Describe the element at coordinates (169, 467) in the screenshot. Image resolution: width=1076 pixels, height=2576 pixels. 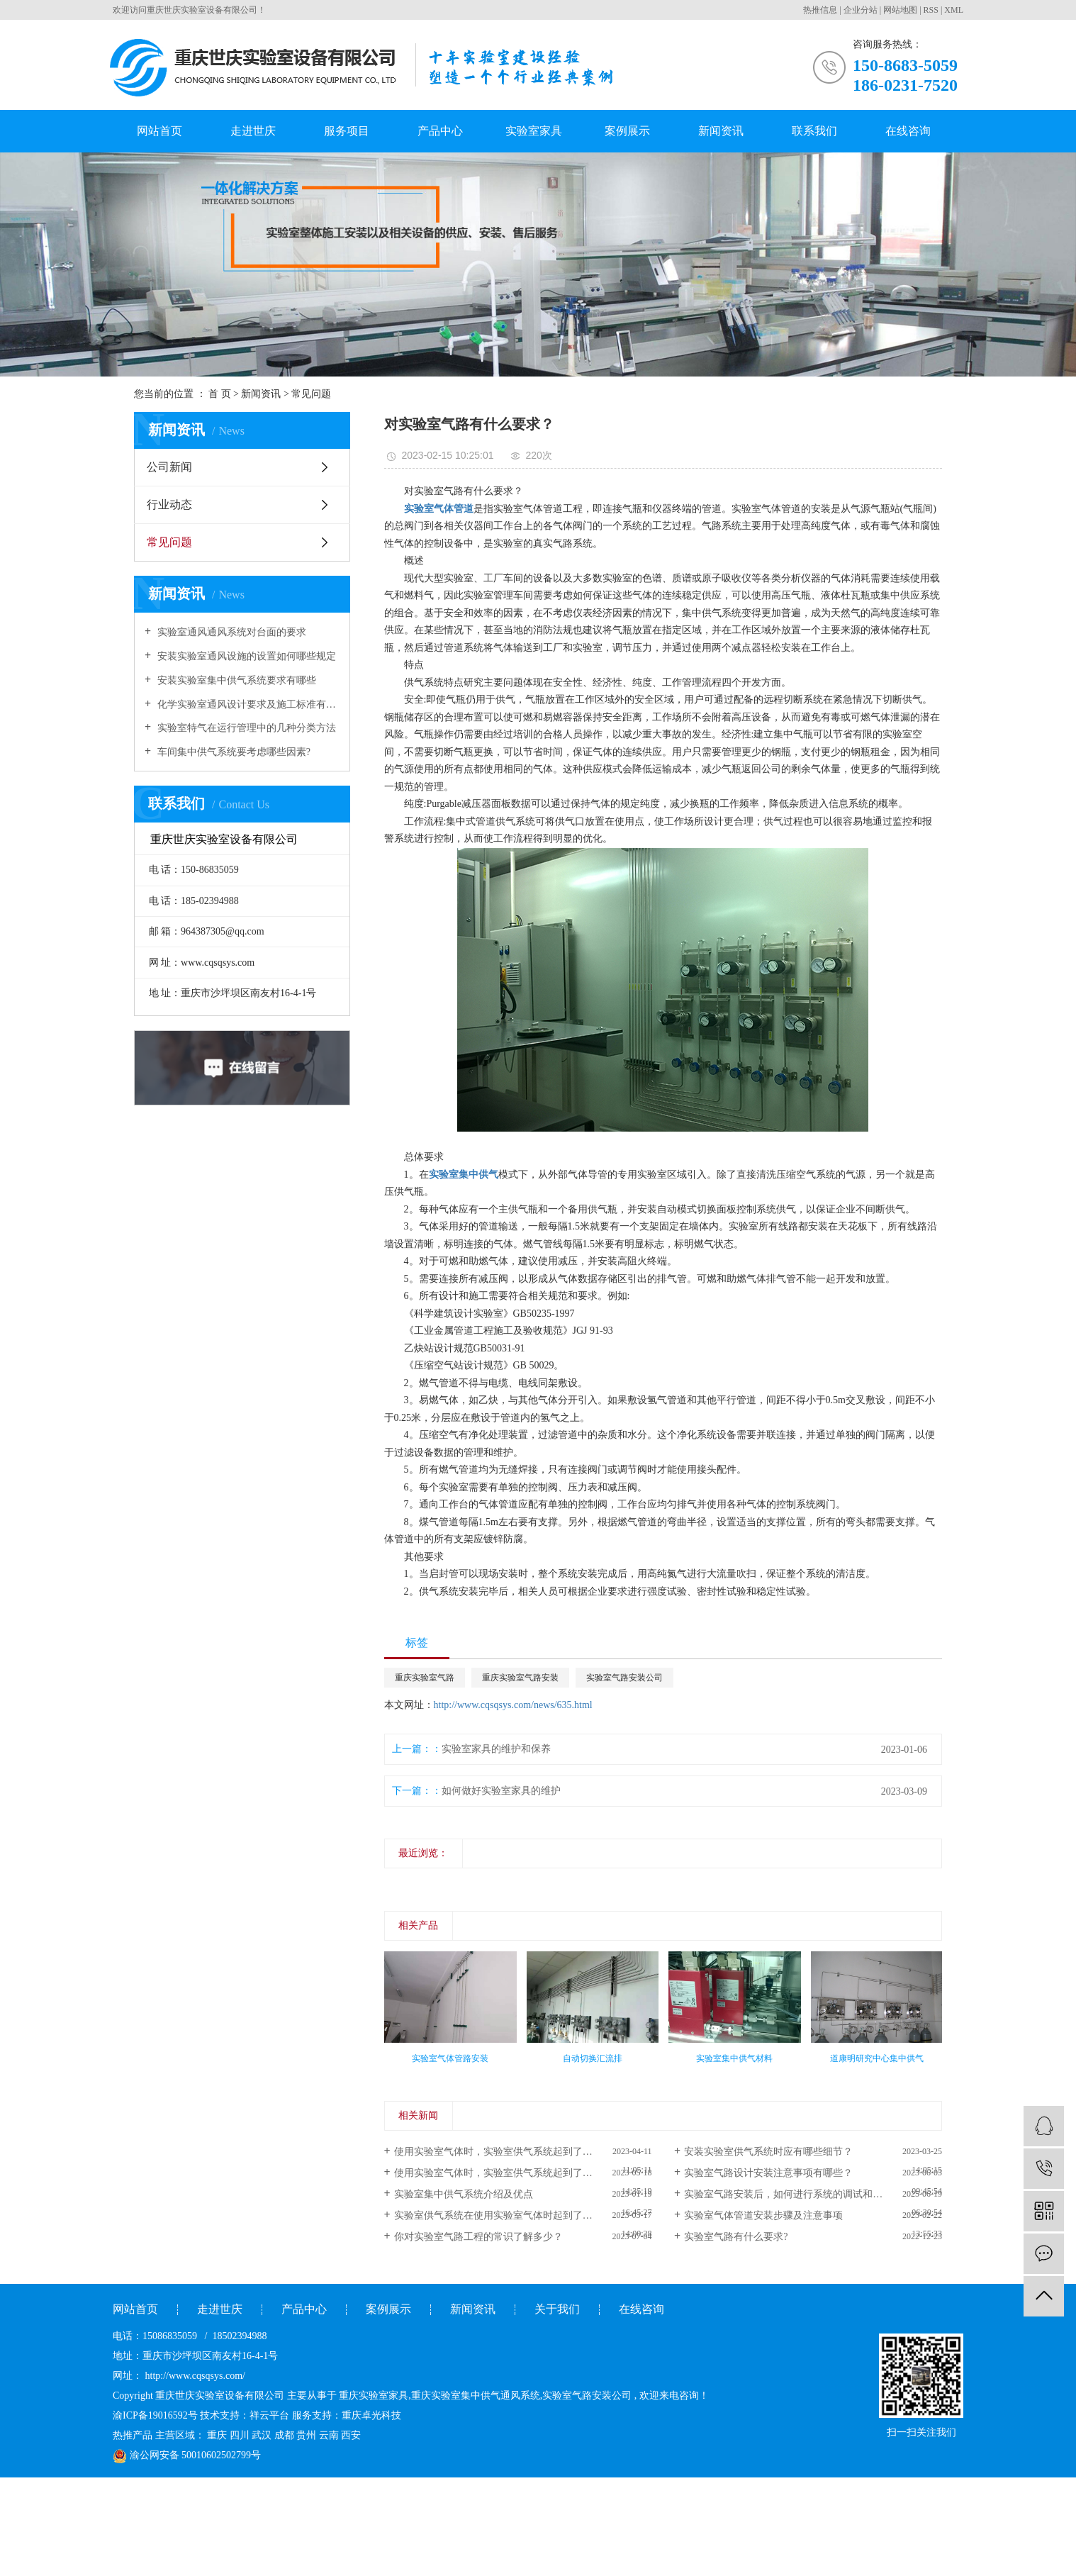
I see `公司新闻` at that location.